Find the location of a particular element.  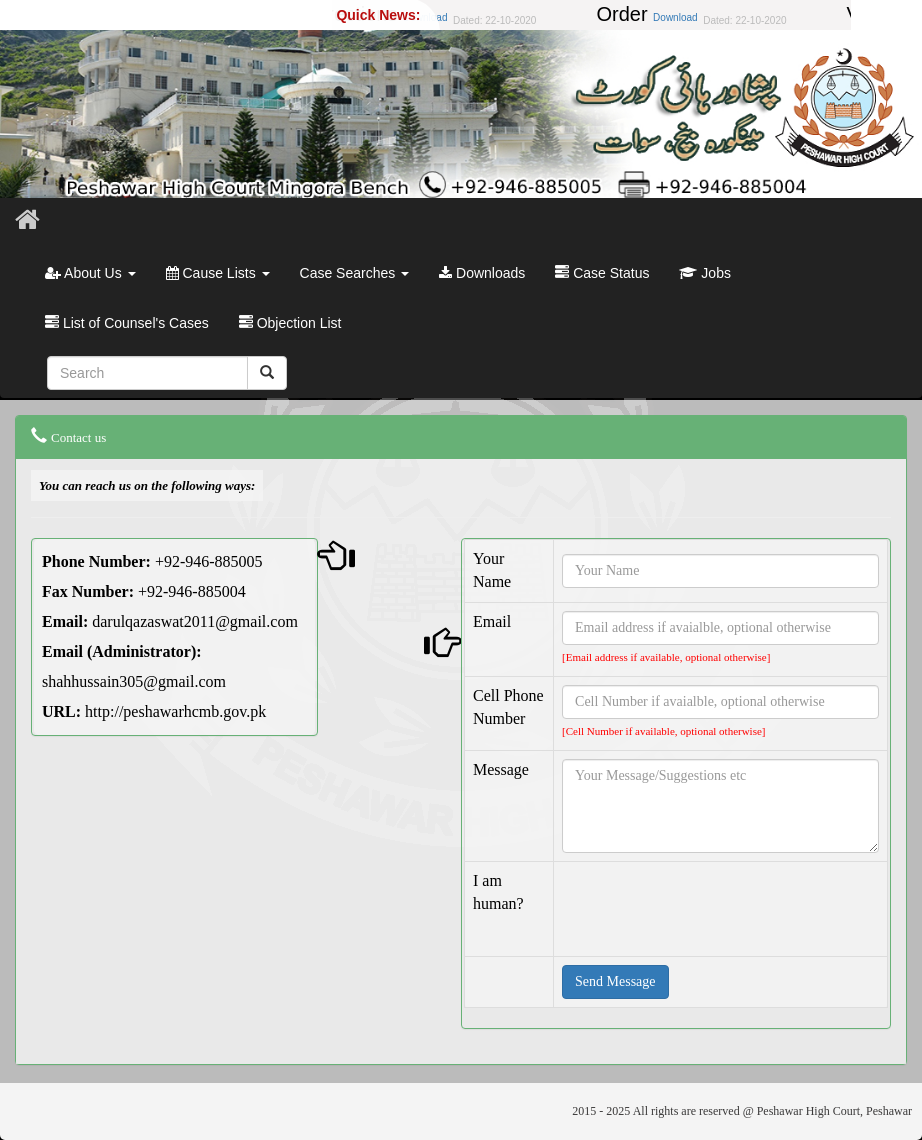

Case Status is located at coordinates (602, 273).